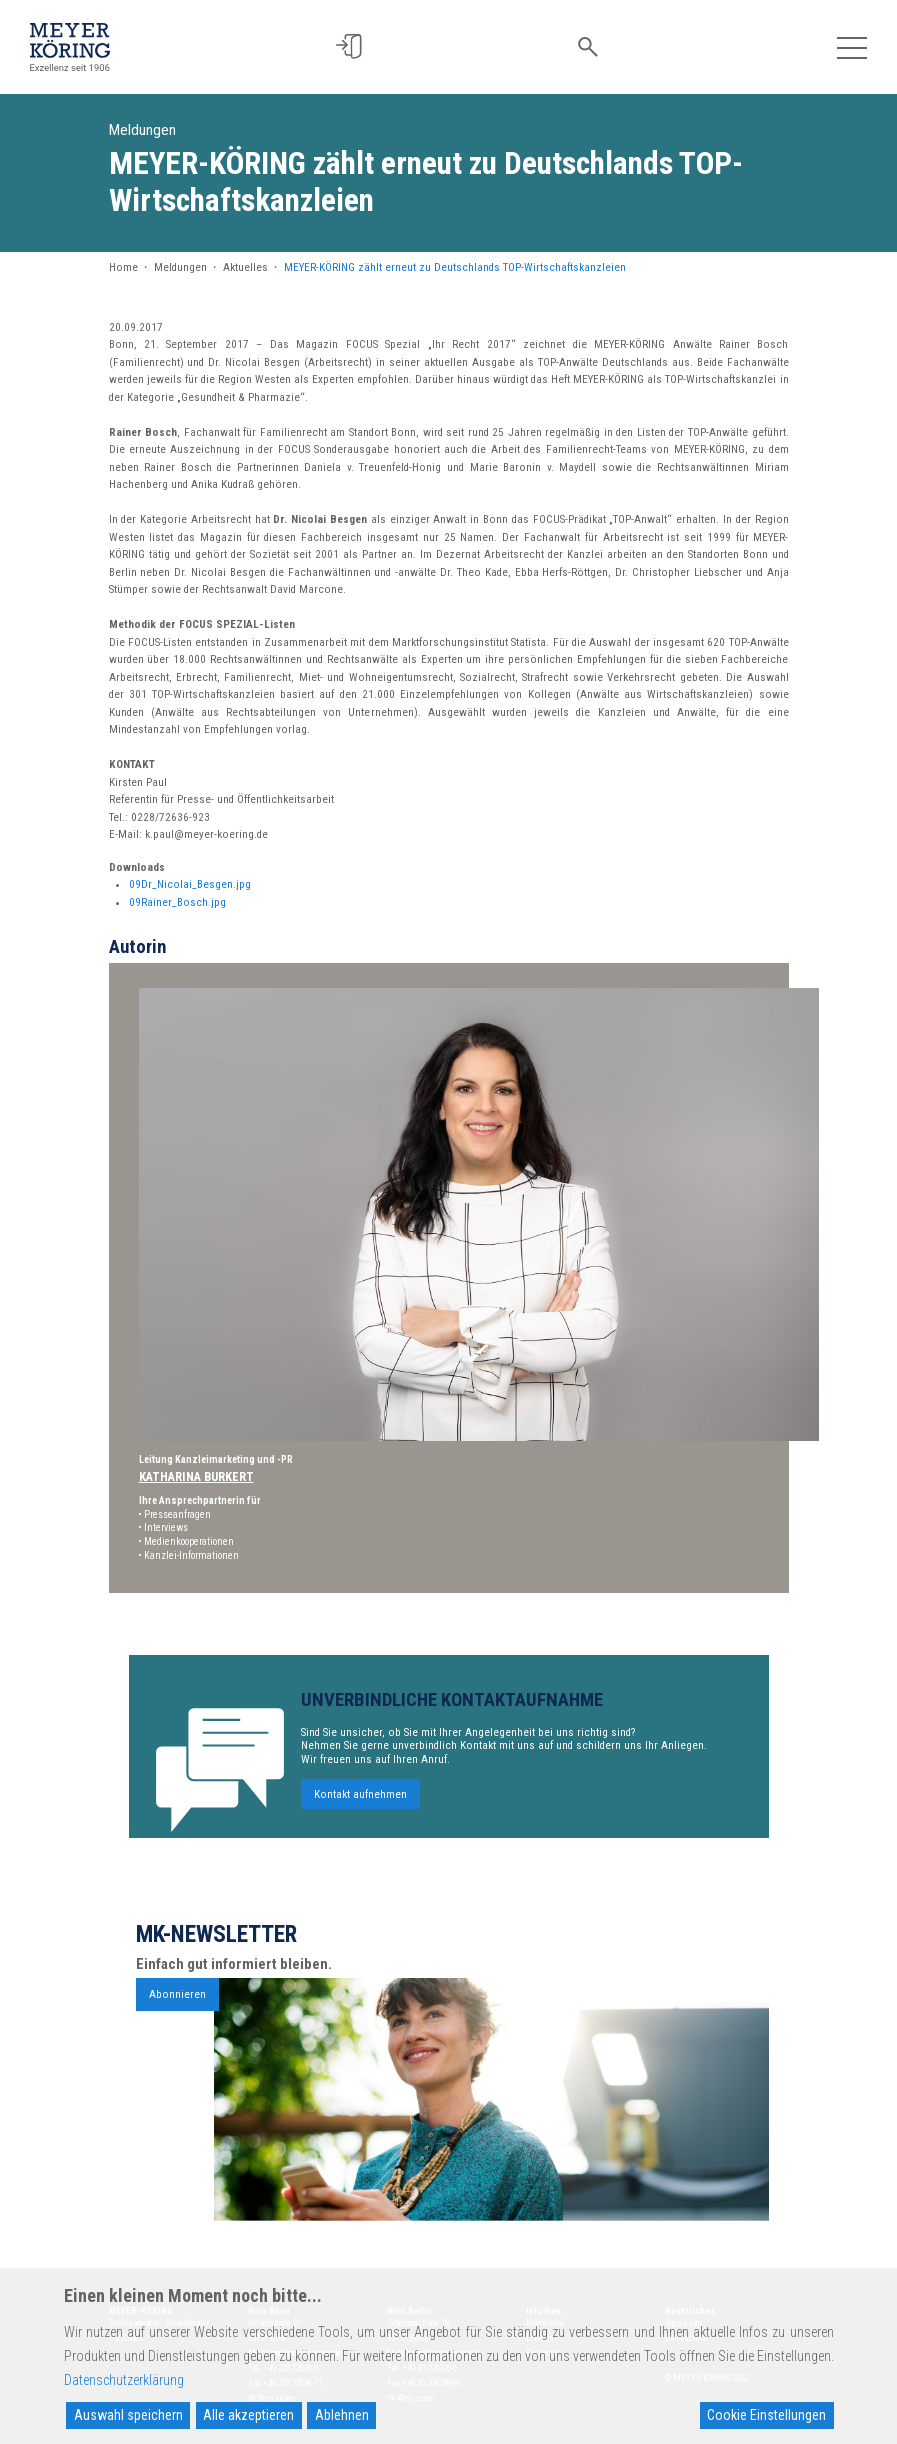 The width and height of the screenshot is (897, 2444). What do you see at coordinates (177, 902) in the screenshot?
I see `09Rainer_Bosch.jpg` at bounding box center [177, 902].